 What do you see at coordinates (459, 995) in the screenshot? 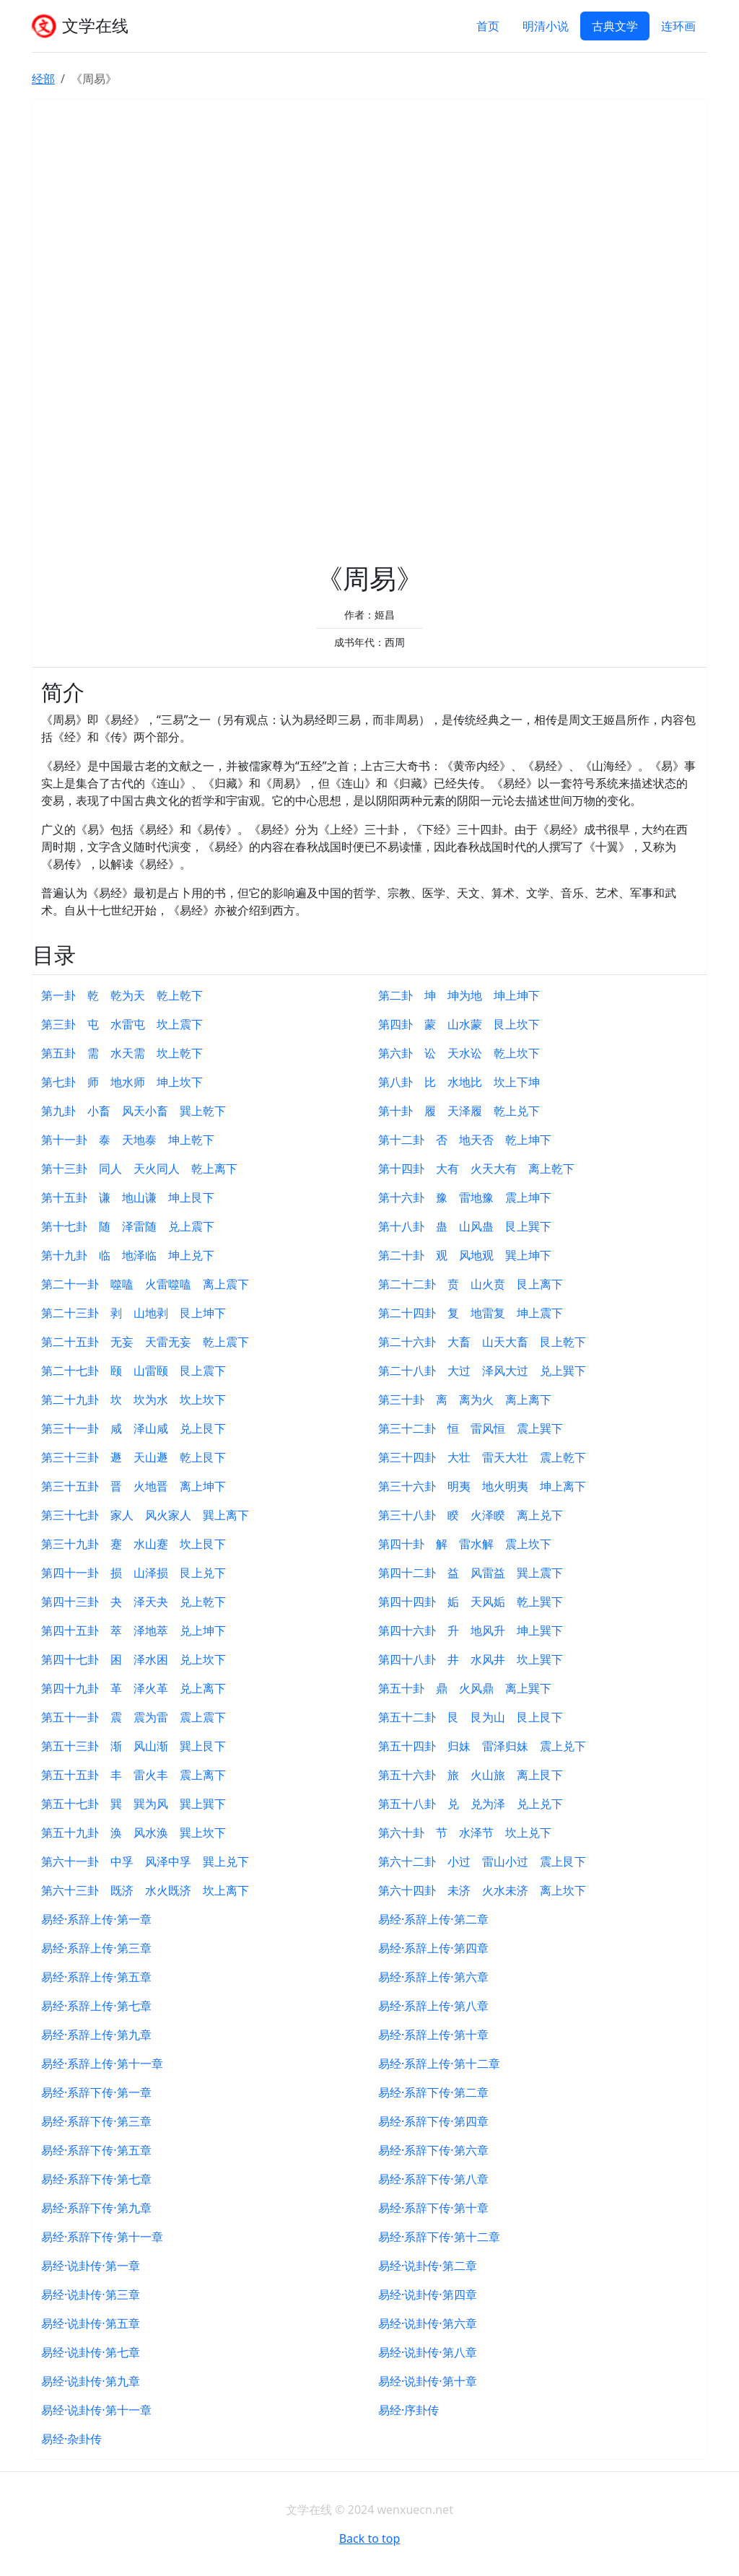
I see `第二卦 坤 坤为地 坤上坤下` at bounding box center [459, 995].